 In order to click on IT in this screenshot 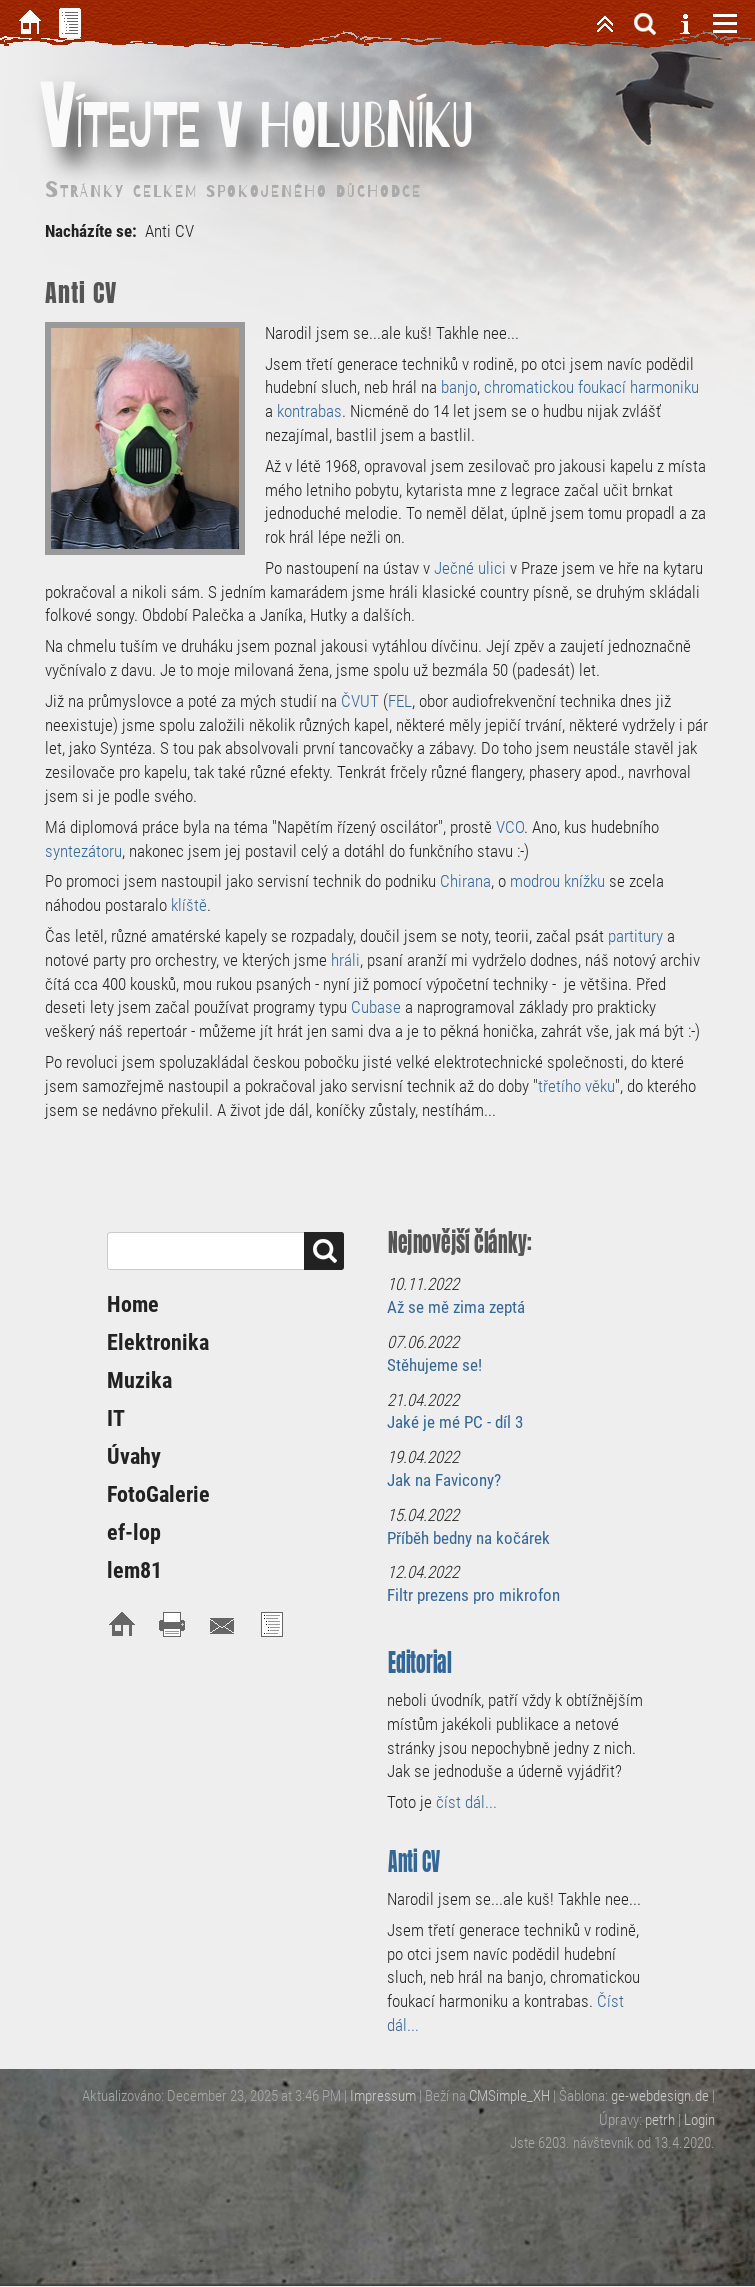, I will do `click(116, 1418)`.